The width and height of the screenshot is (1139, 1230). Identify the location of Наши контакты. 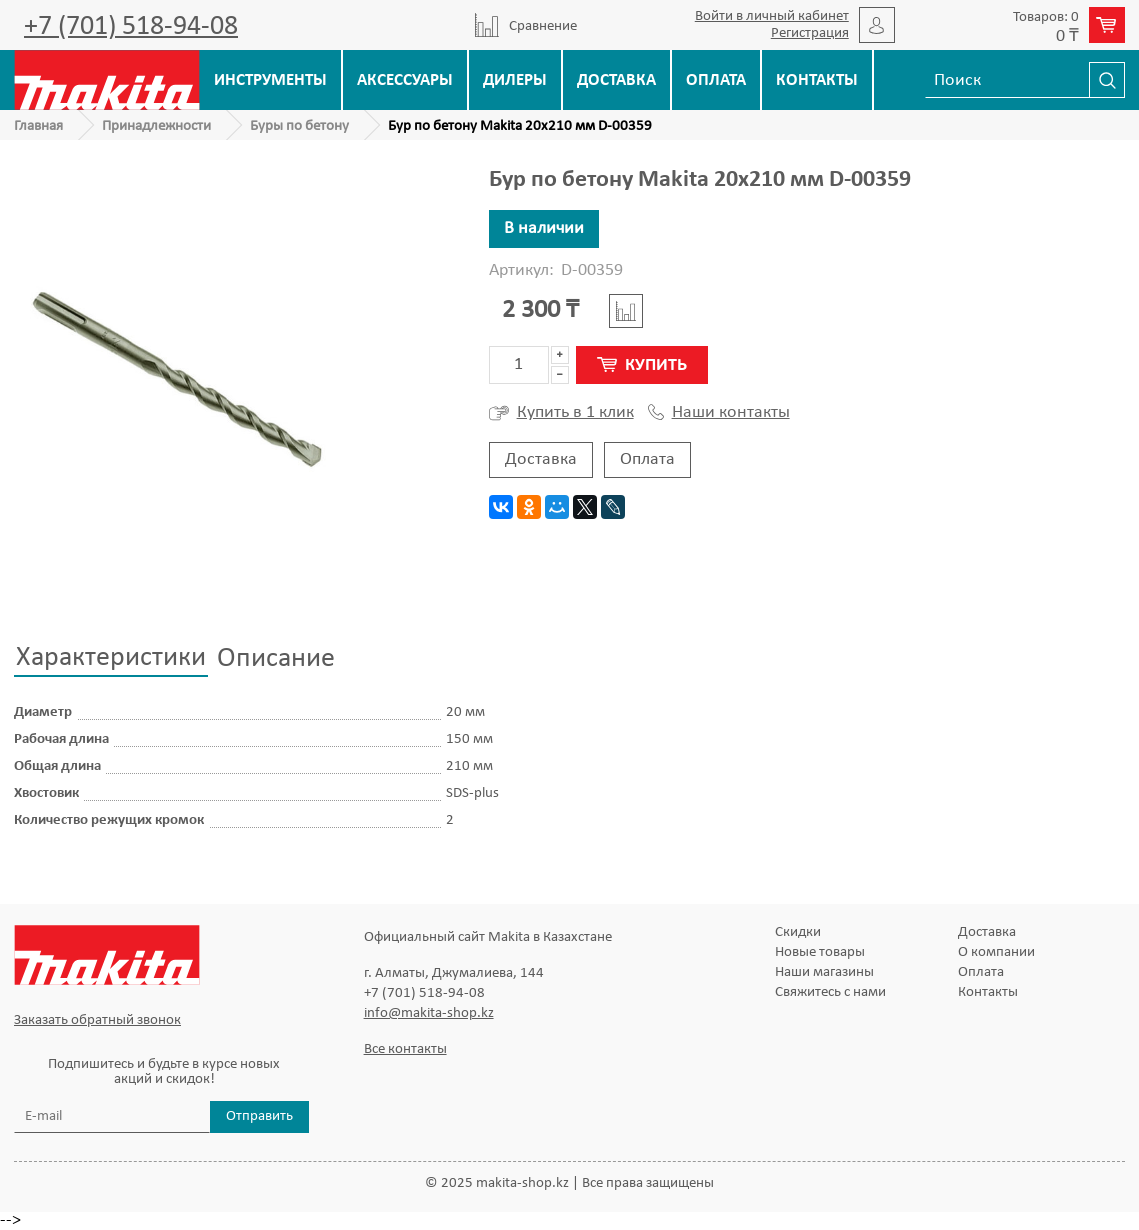
(719, 413).